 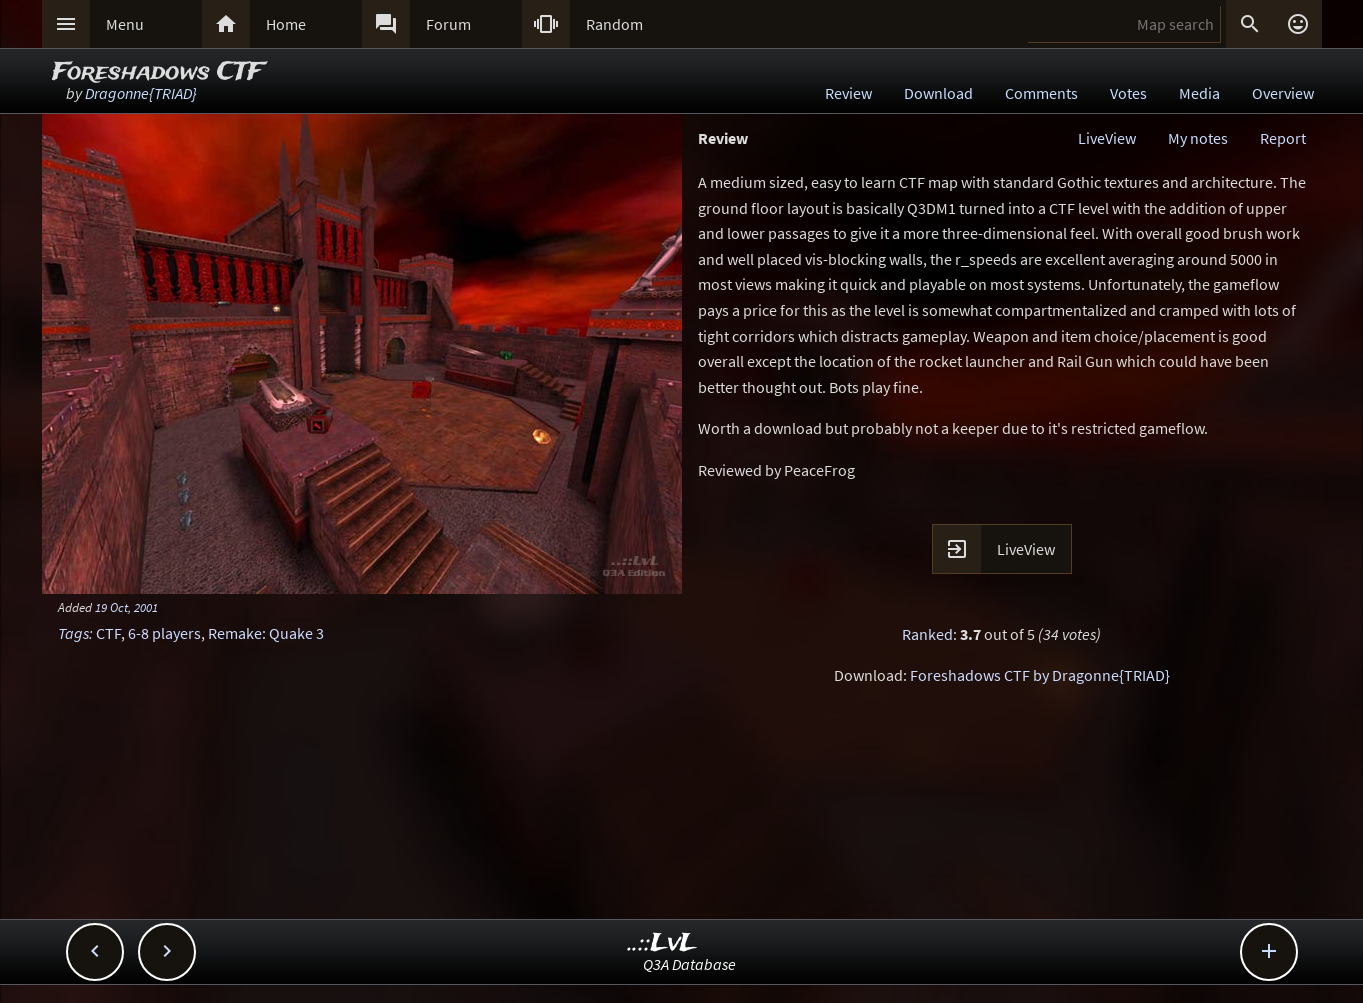 I want to click on Random, so click(x=614, y=24).